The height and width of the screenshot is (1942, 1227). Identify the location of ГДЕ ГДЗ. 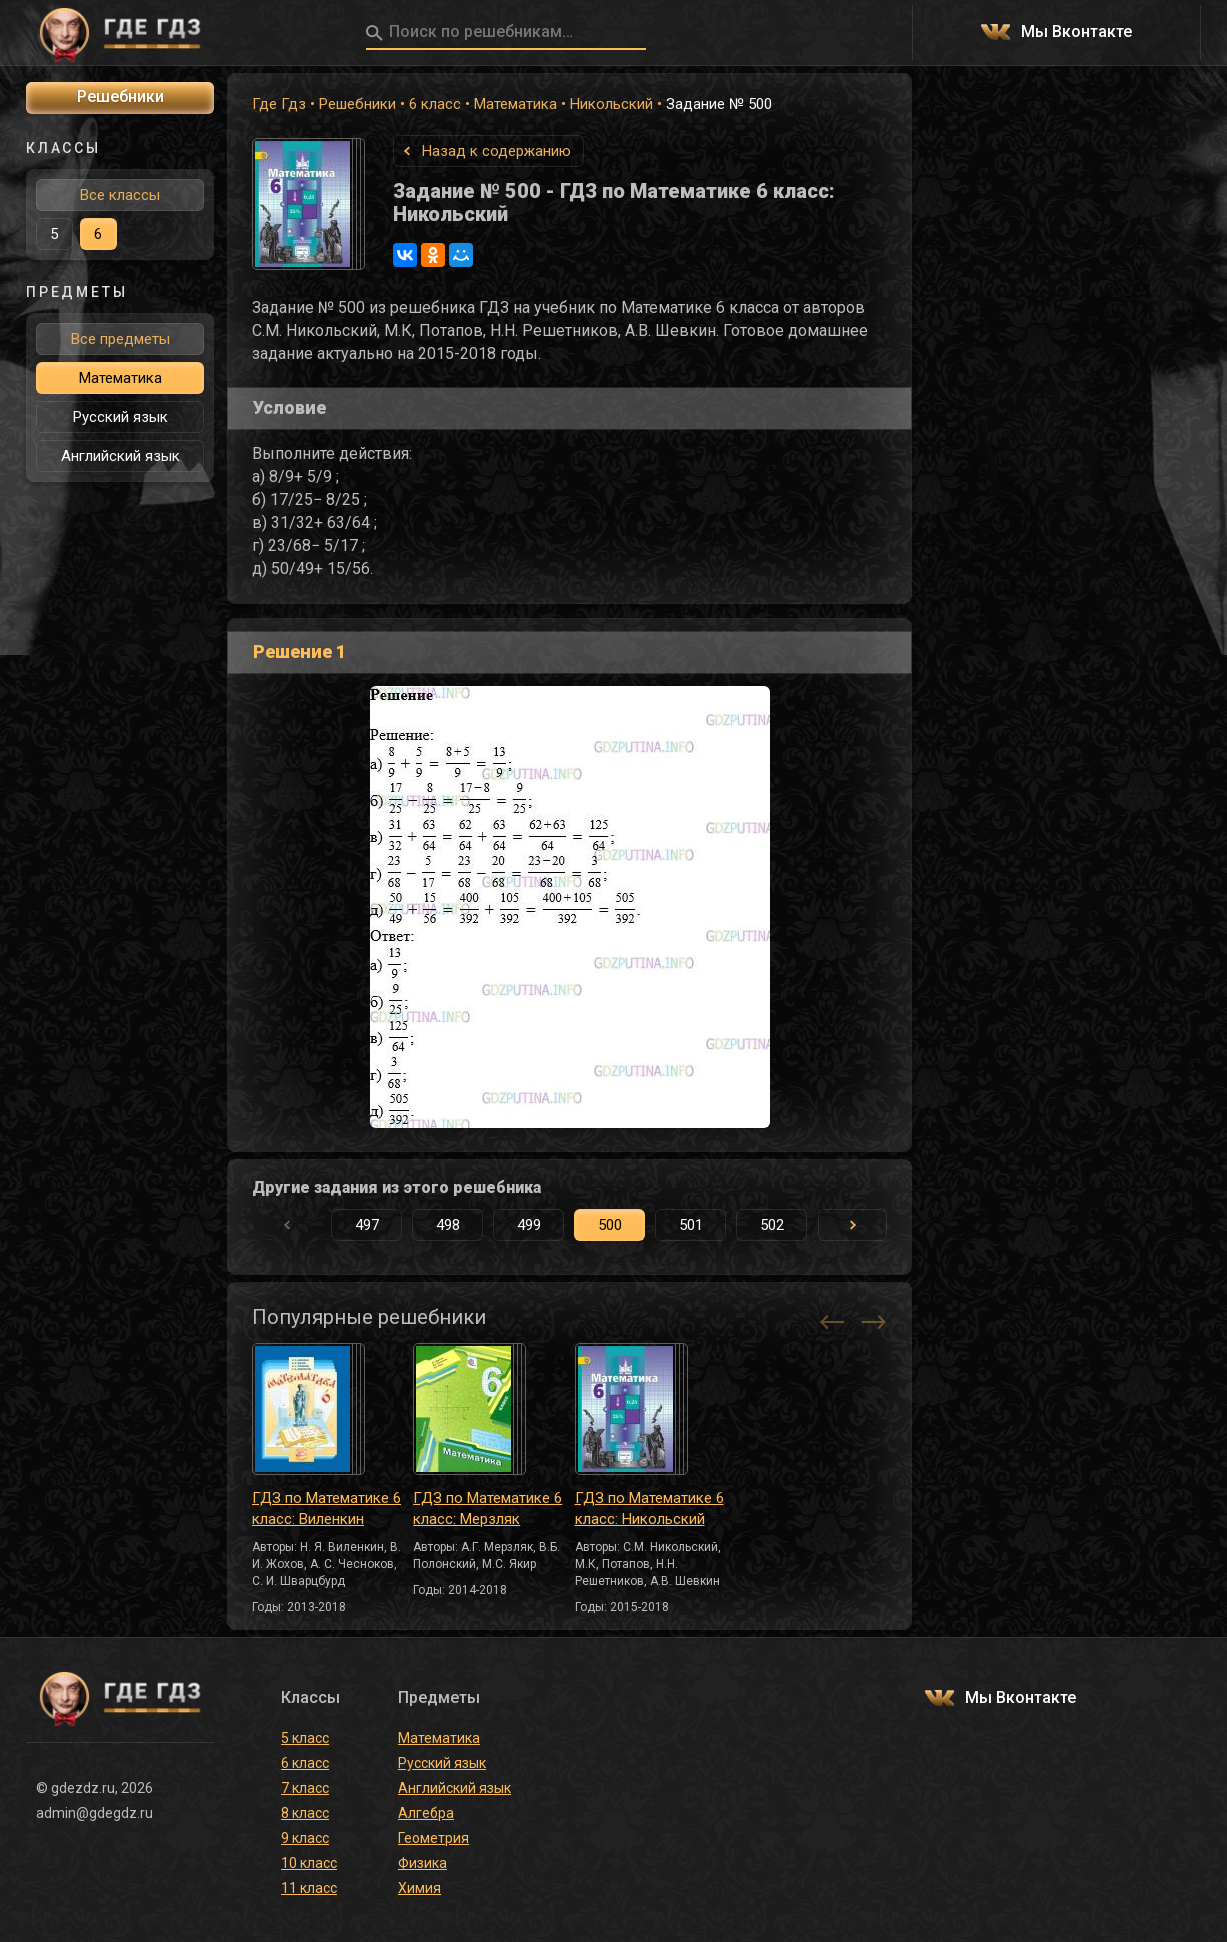
(120, 33).